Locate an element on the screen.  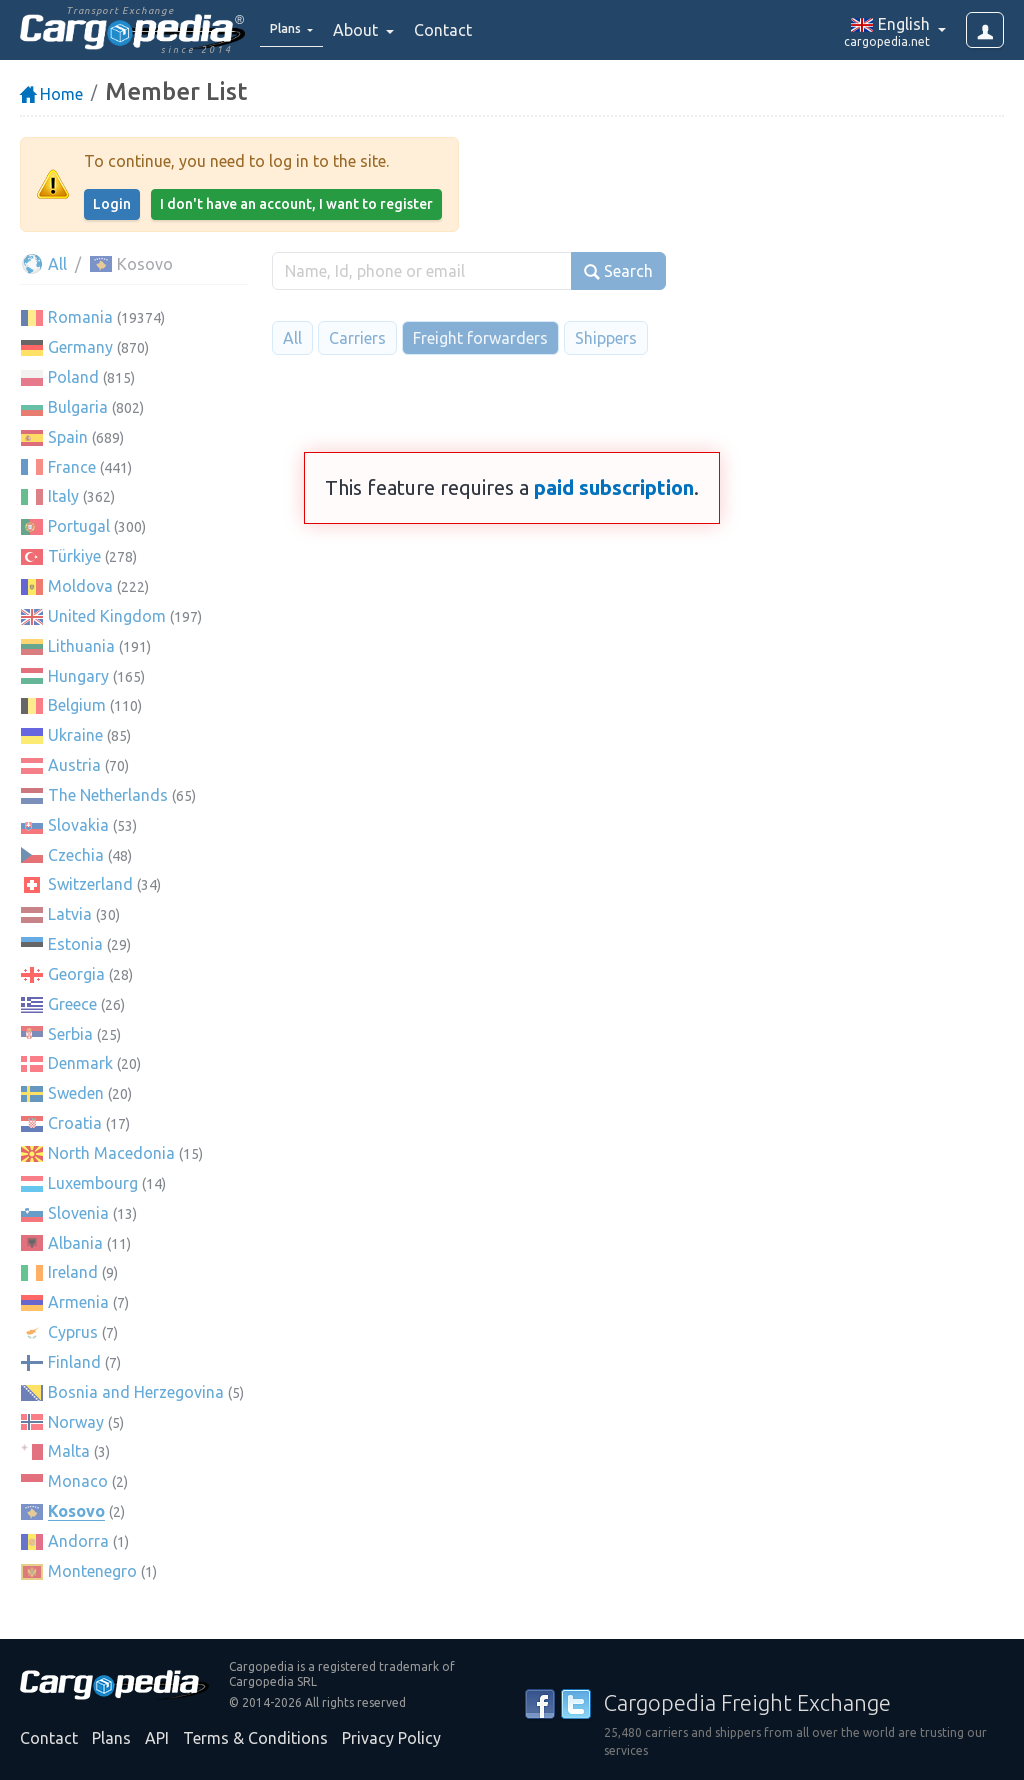
Freight forwarders is located at coordinates (480, 338).